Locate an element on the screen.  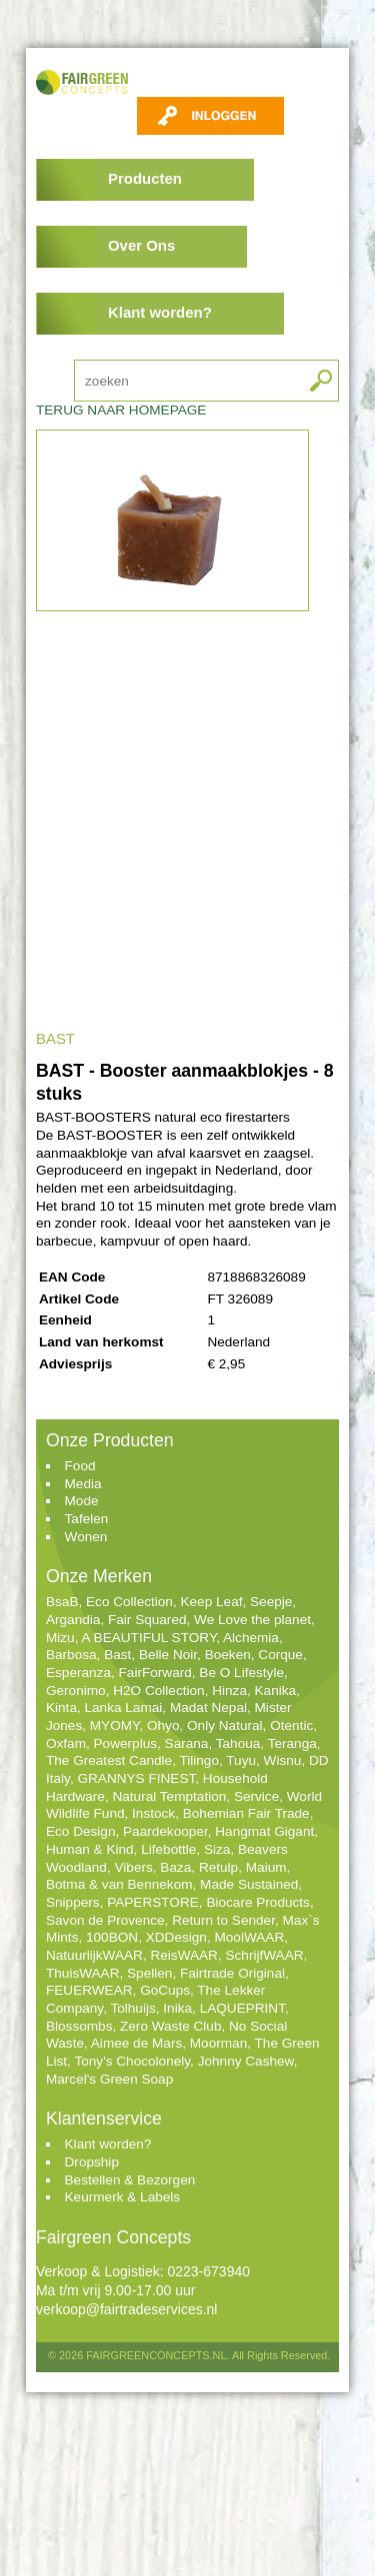
Bohemian Fair Trade is located at coordinates (246, 1813).